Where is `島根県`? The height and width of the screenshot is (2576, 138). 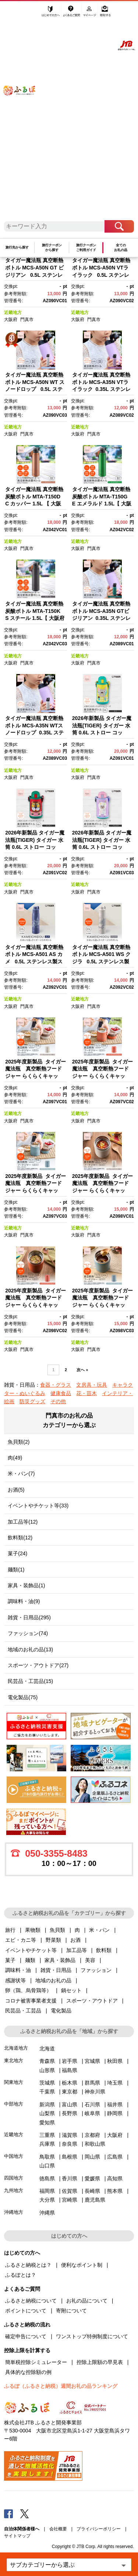 島根県 is located at coordinates (69, 2157).